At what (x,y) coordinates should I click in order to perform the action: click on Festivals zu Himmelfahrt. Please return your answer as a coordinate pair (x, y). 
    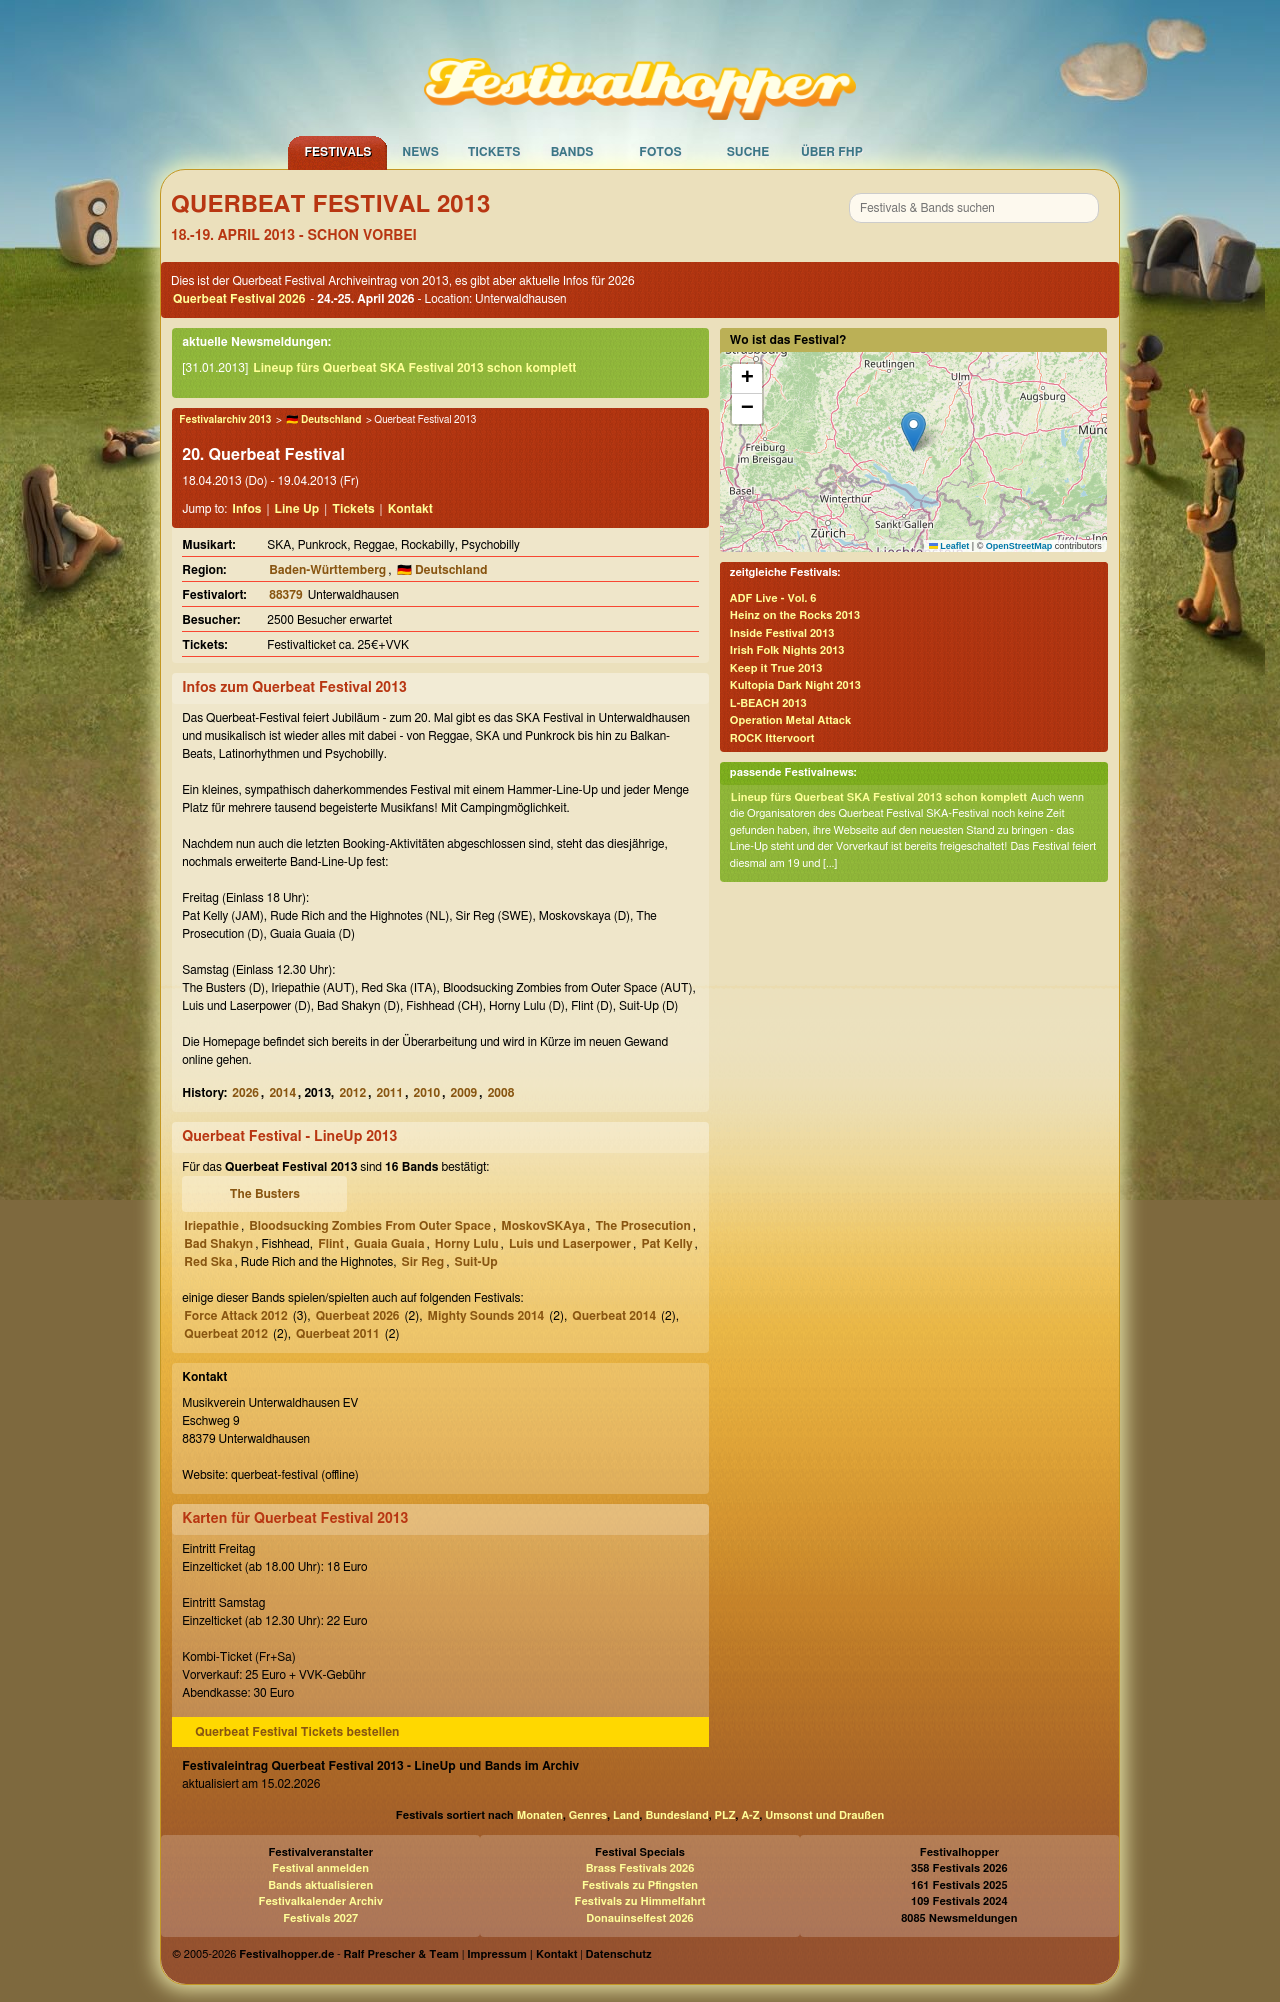
    Looking at the image, I should click on (639, 1901).